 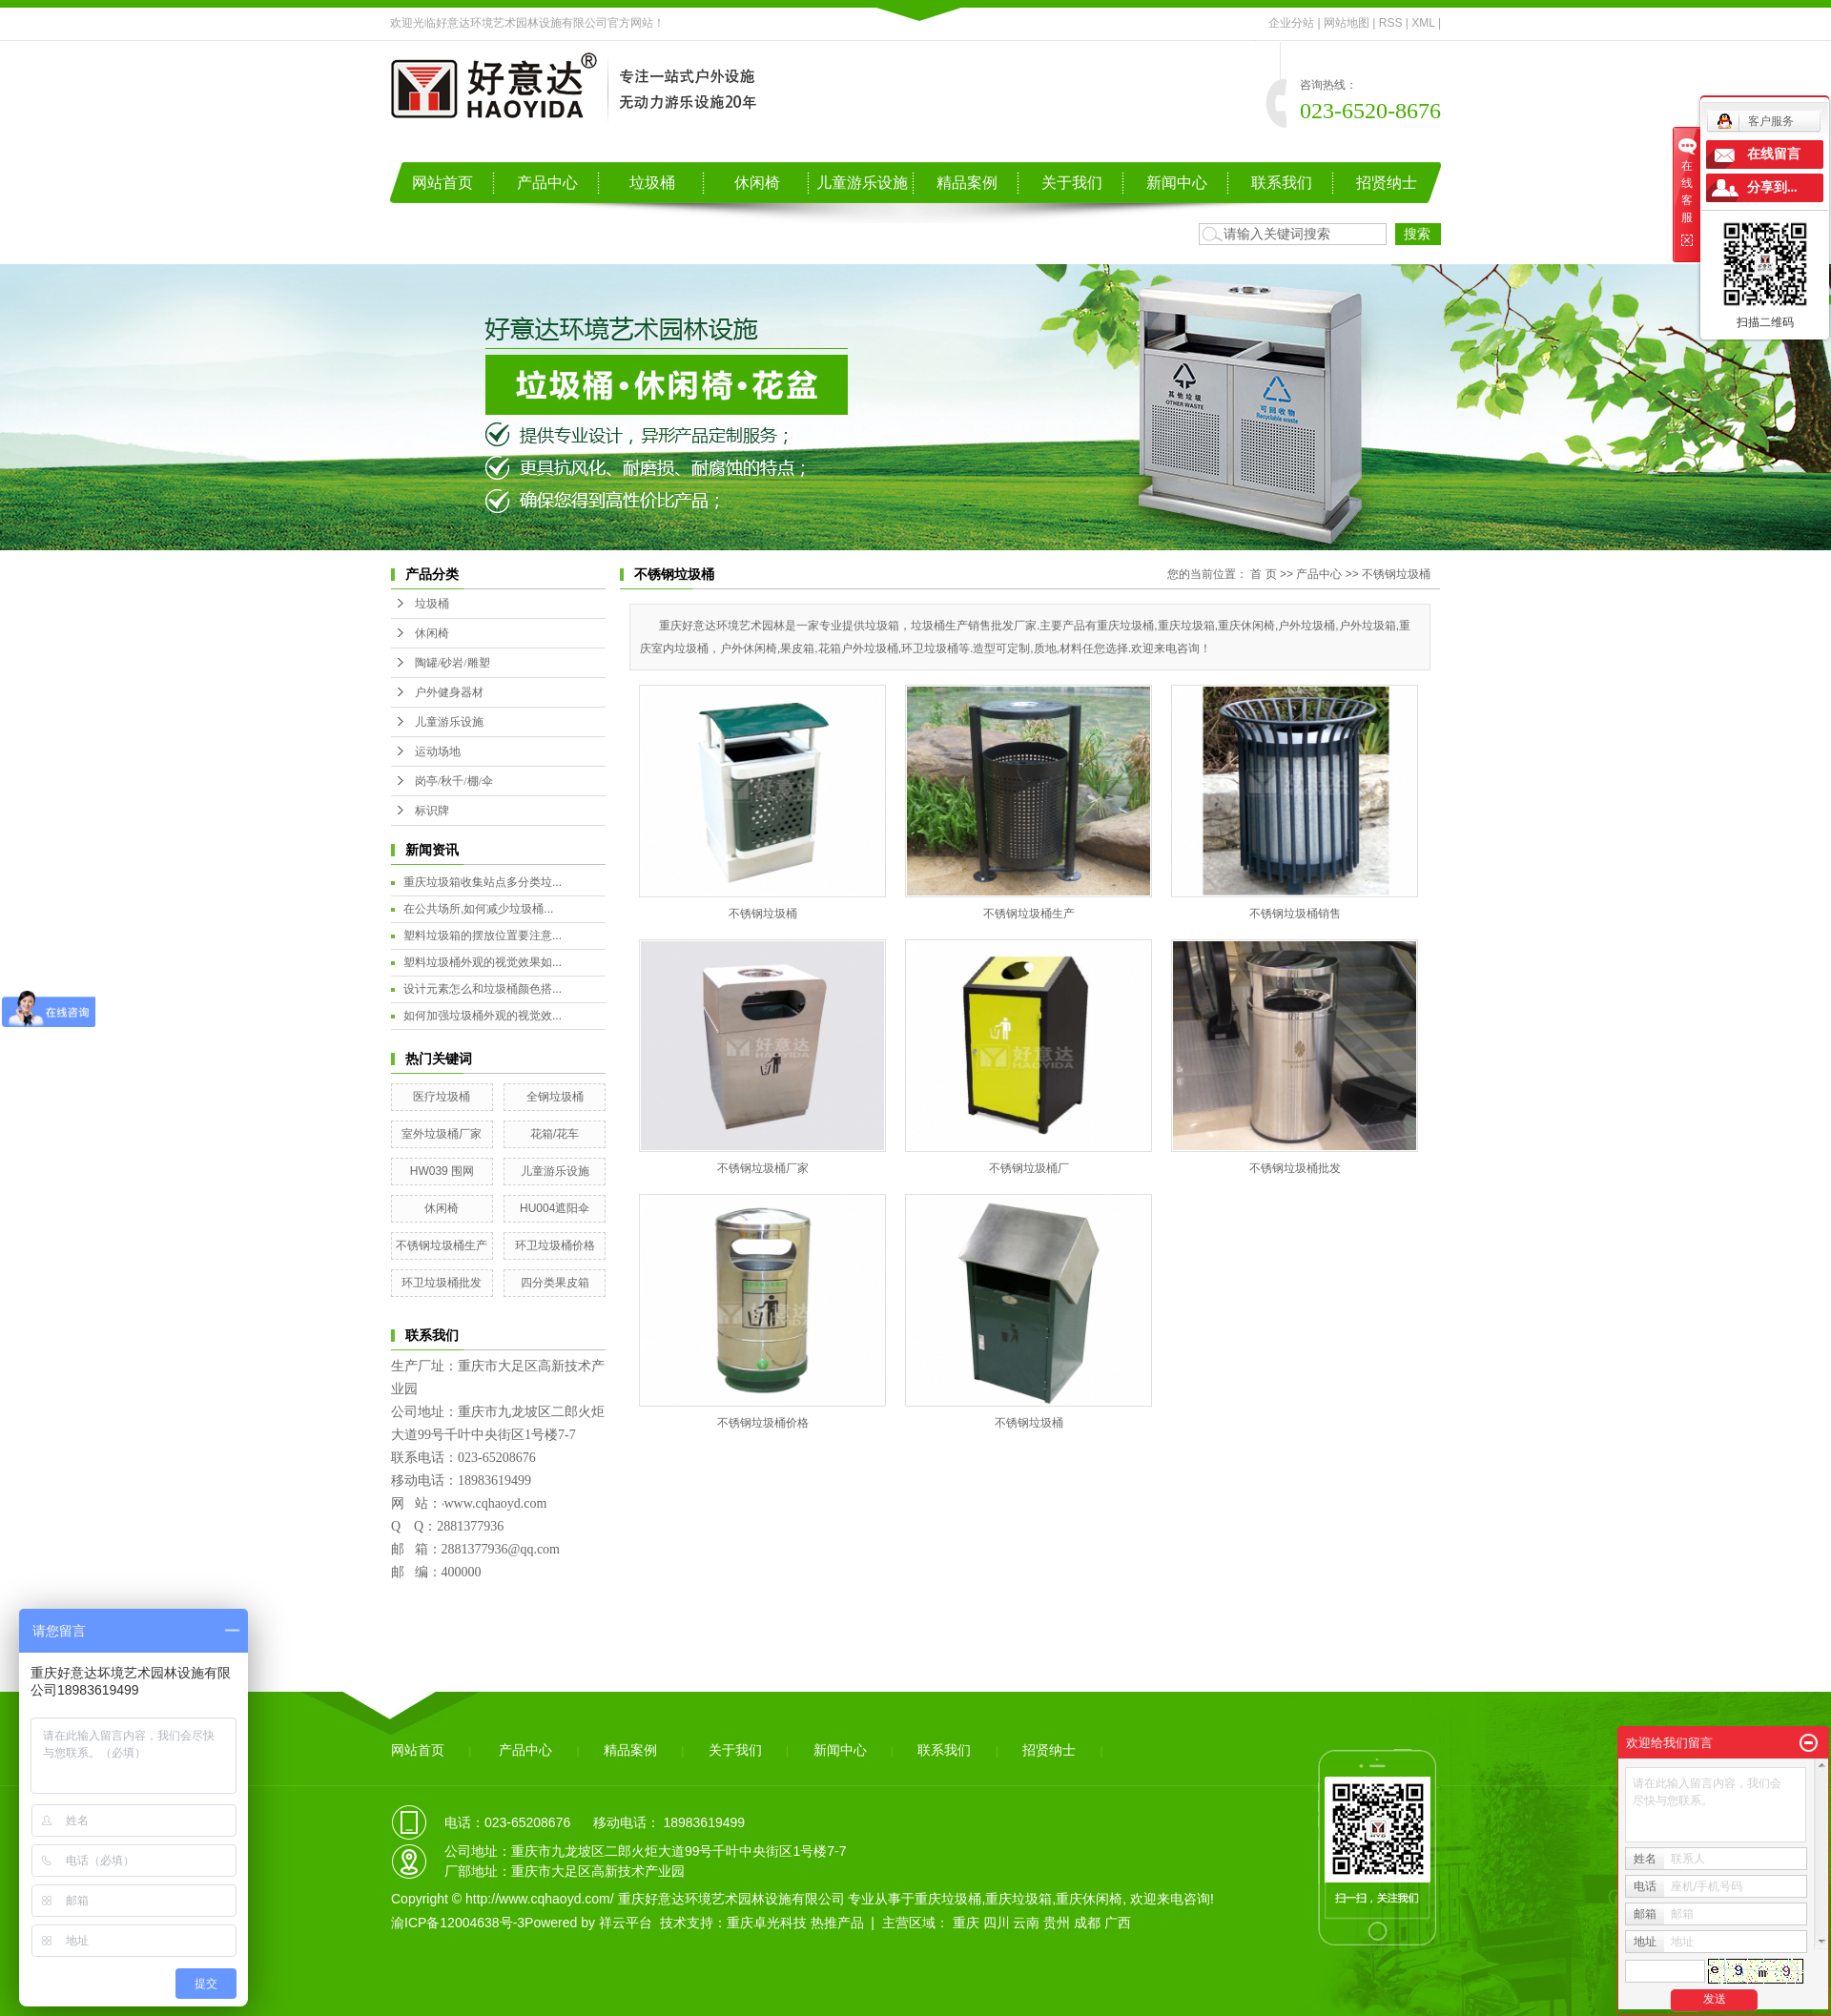 I want to click on 分享到..., so click(x=1772, y=187).